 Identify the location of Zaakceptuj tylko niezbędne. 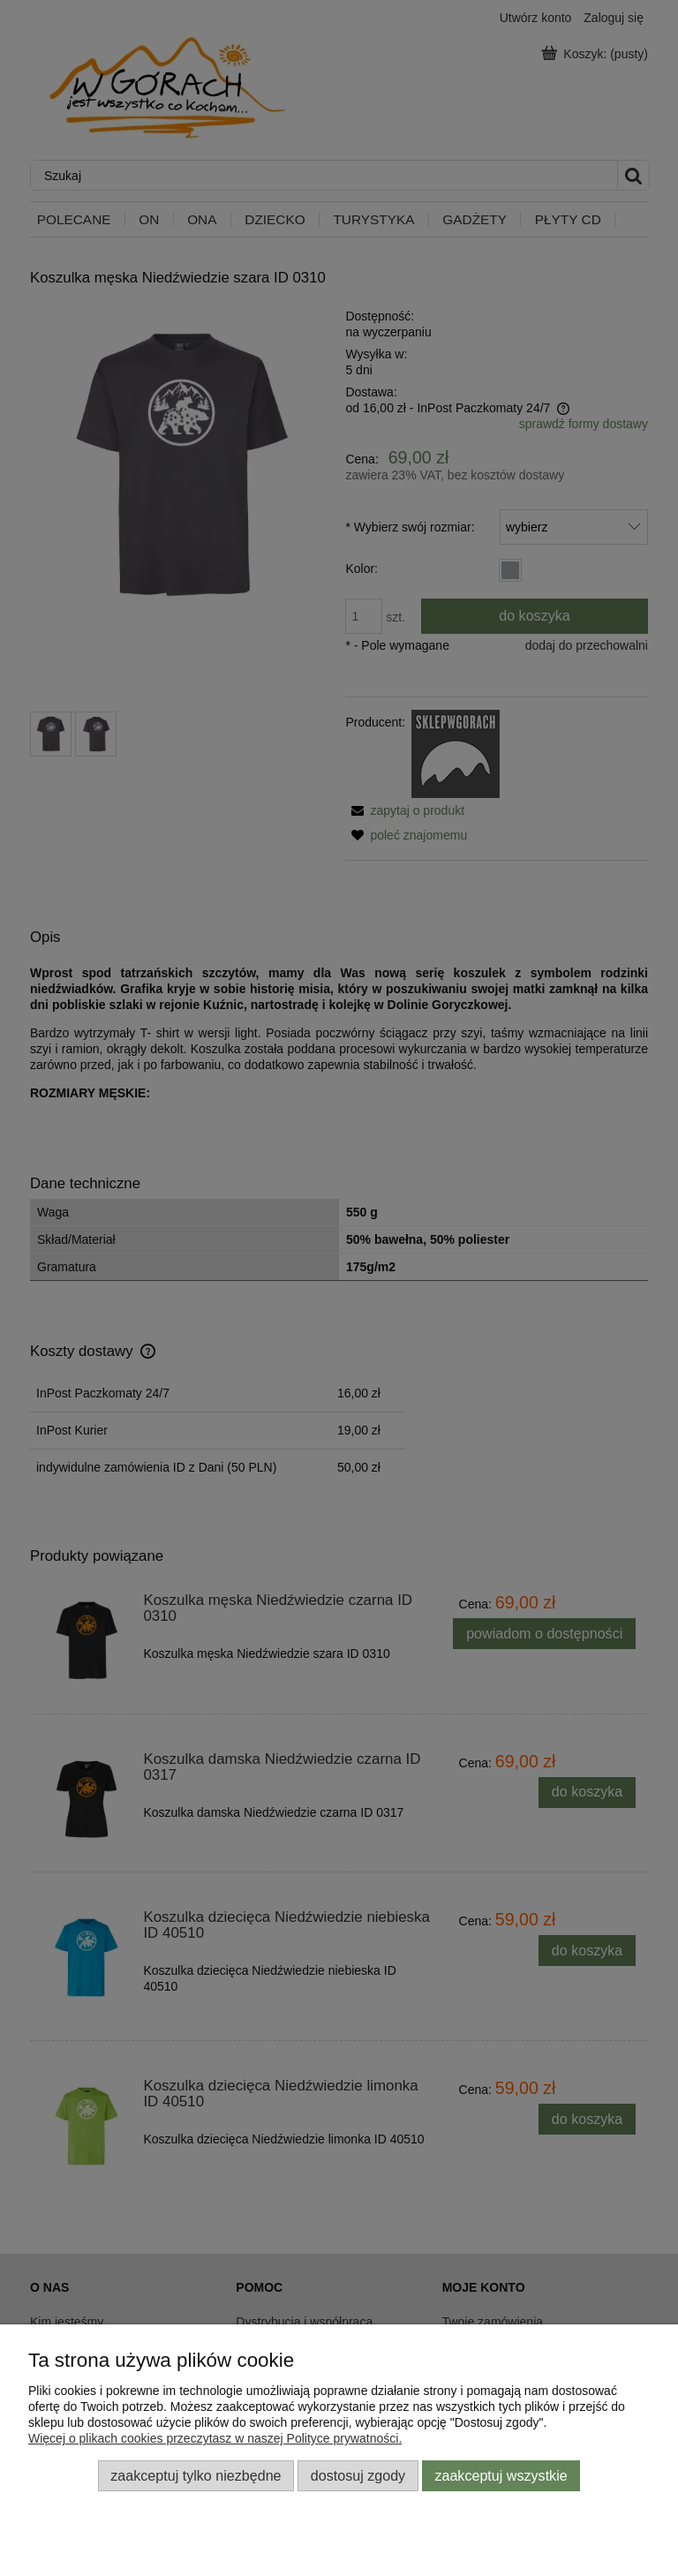
(195, 2475).